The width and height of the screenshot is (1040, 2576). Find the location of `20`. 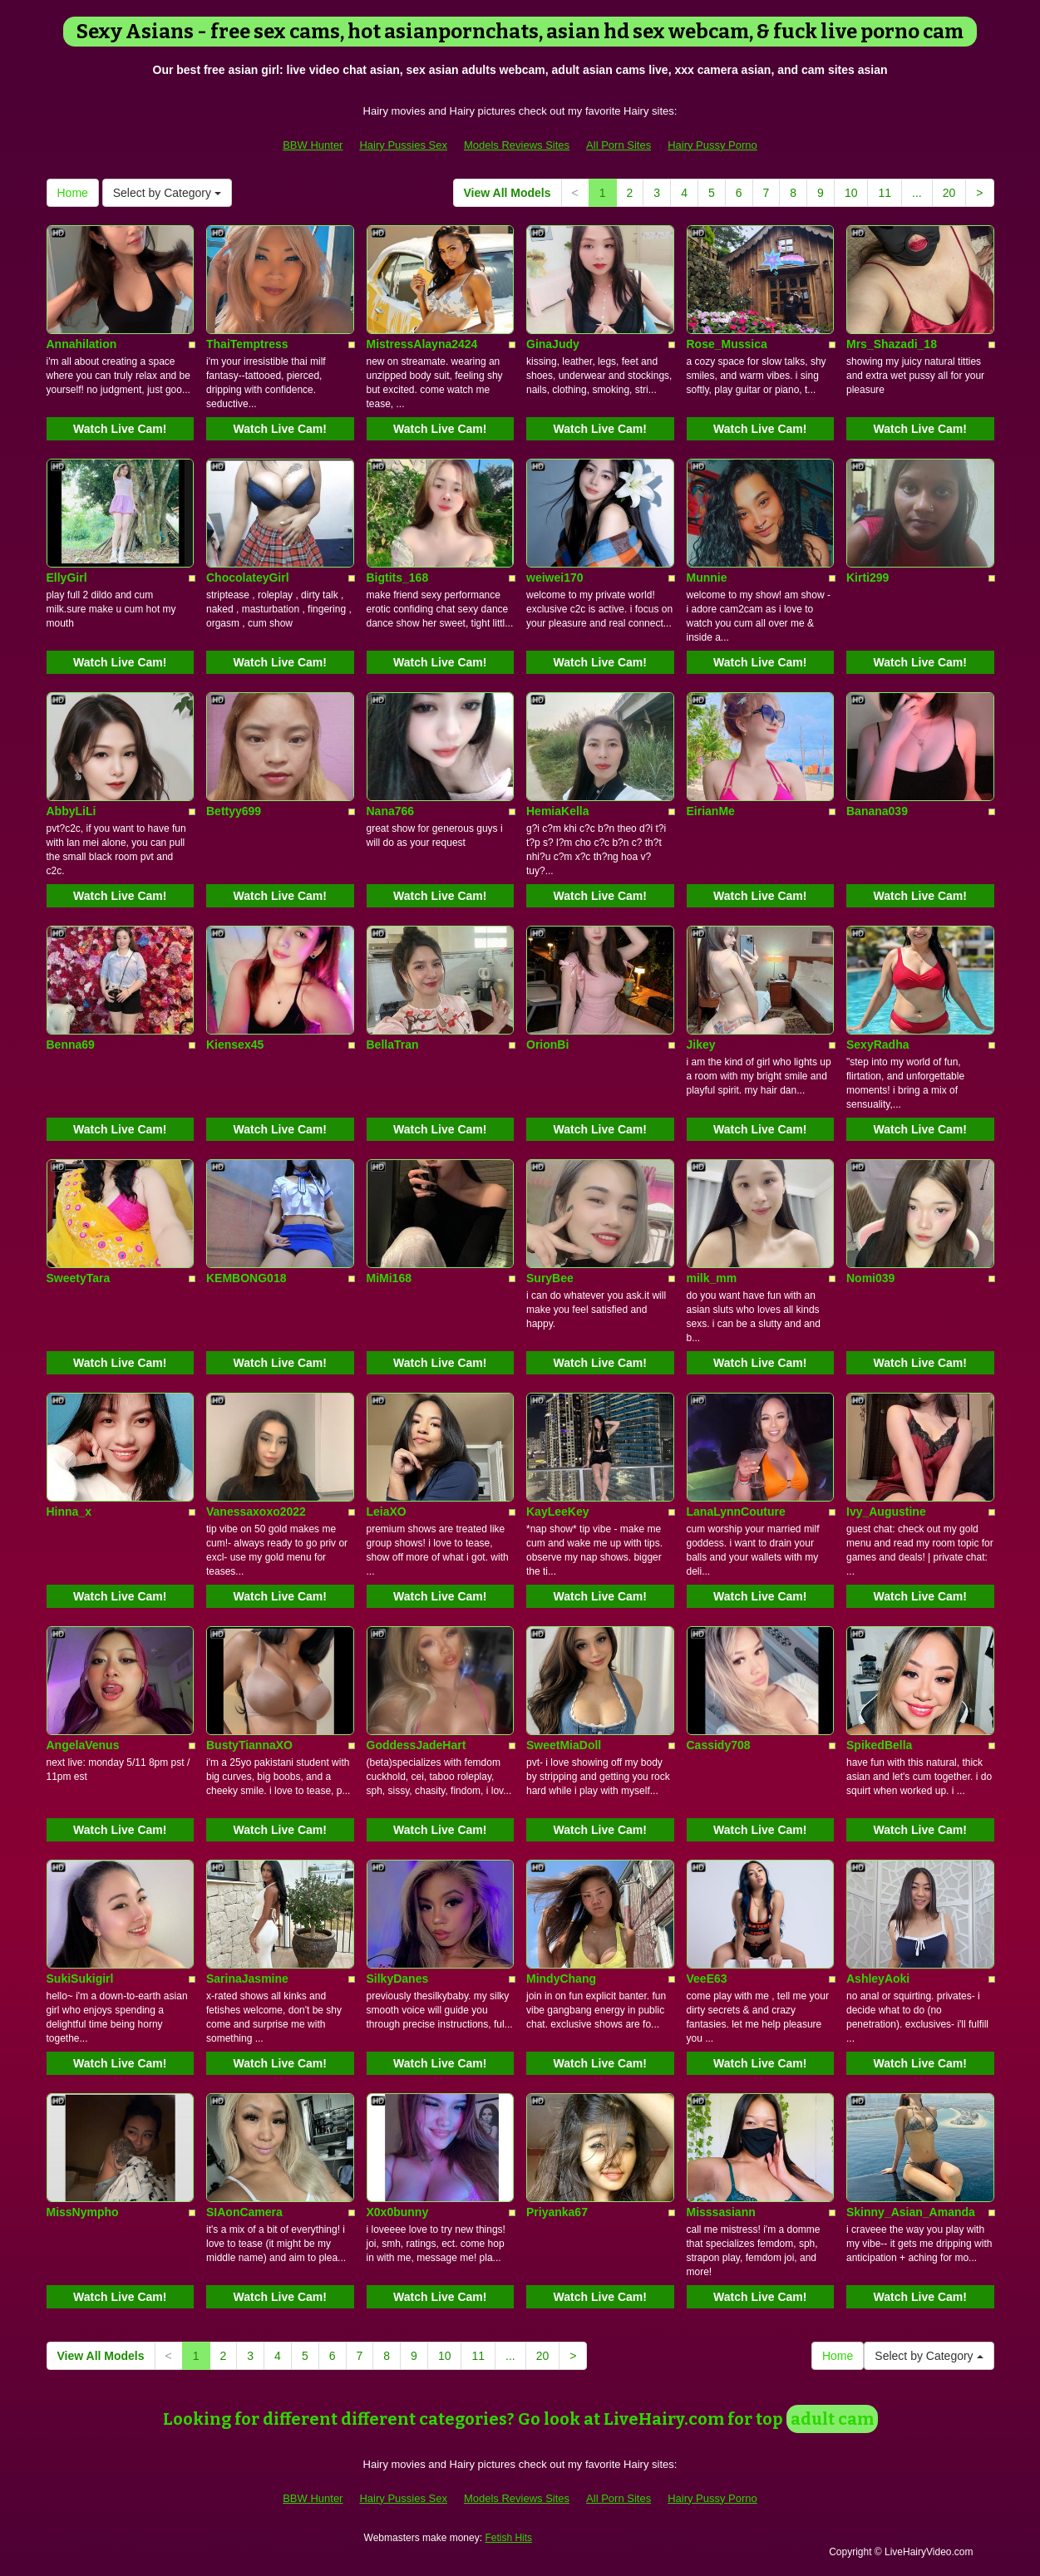

20 is located at coordinates (949, 192).